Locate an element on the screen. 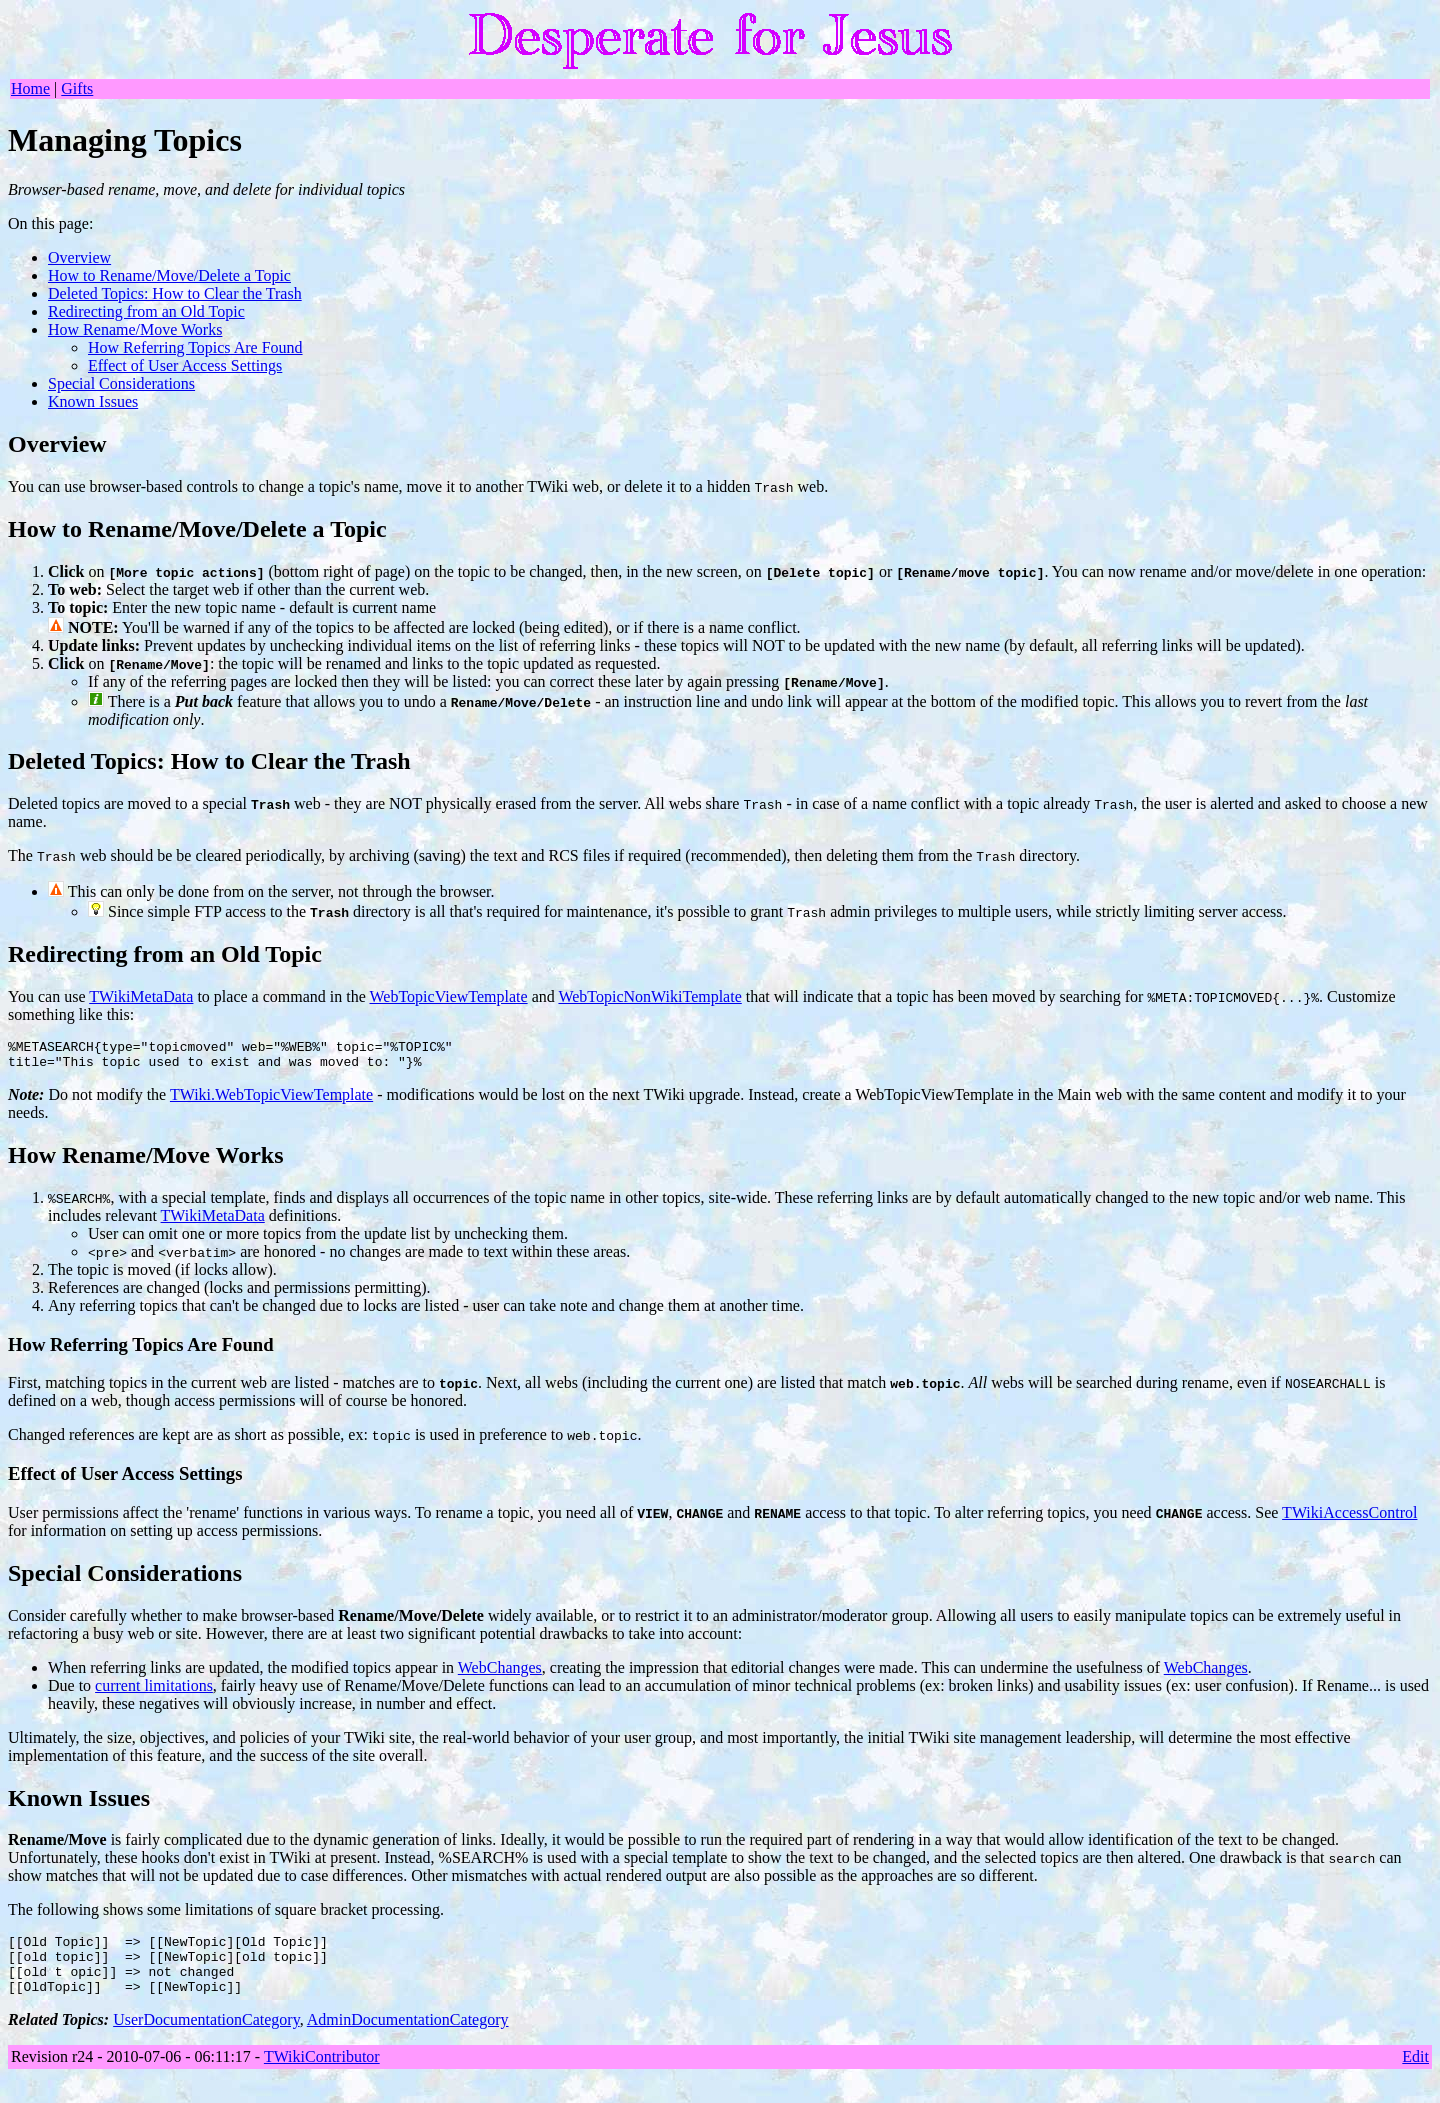  Home is located at coordinates (30, 88).